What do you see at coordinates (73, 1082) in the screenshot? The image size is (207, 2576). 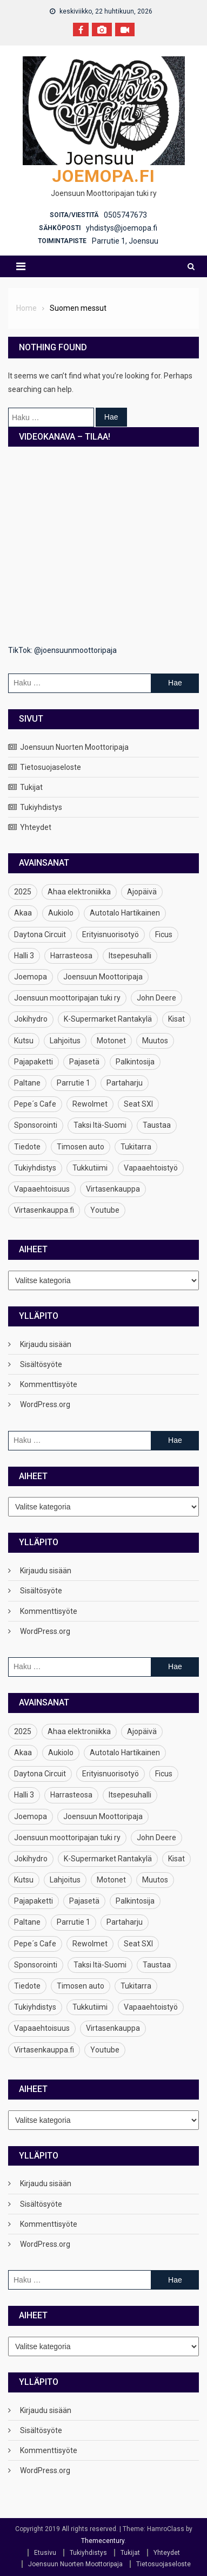 I see `Parrutie 1 [Parrutie 1 (2 kohdetta)]` at bounding box center [73, 1082].